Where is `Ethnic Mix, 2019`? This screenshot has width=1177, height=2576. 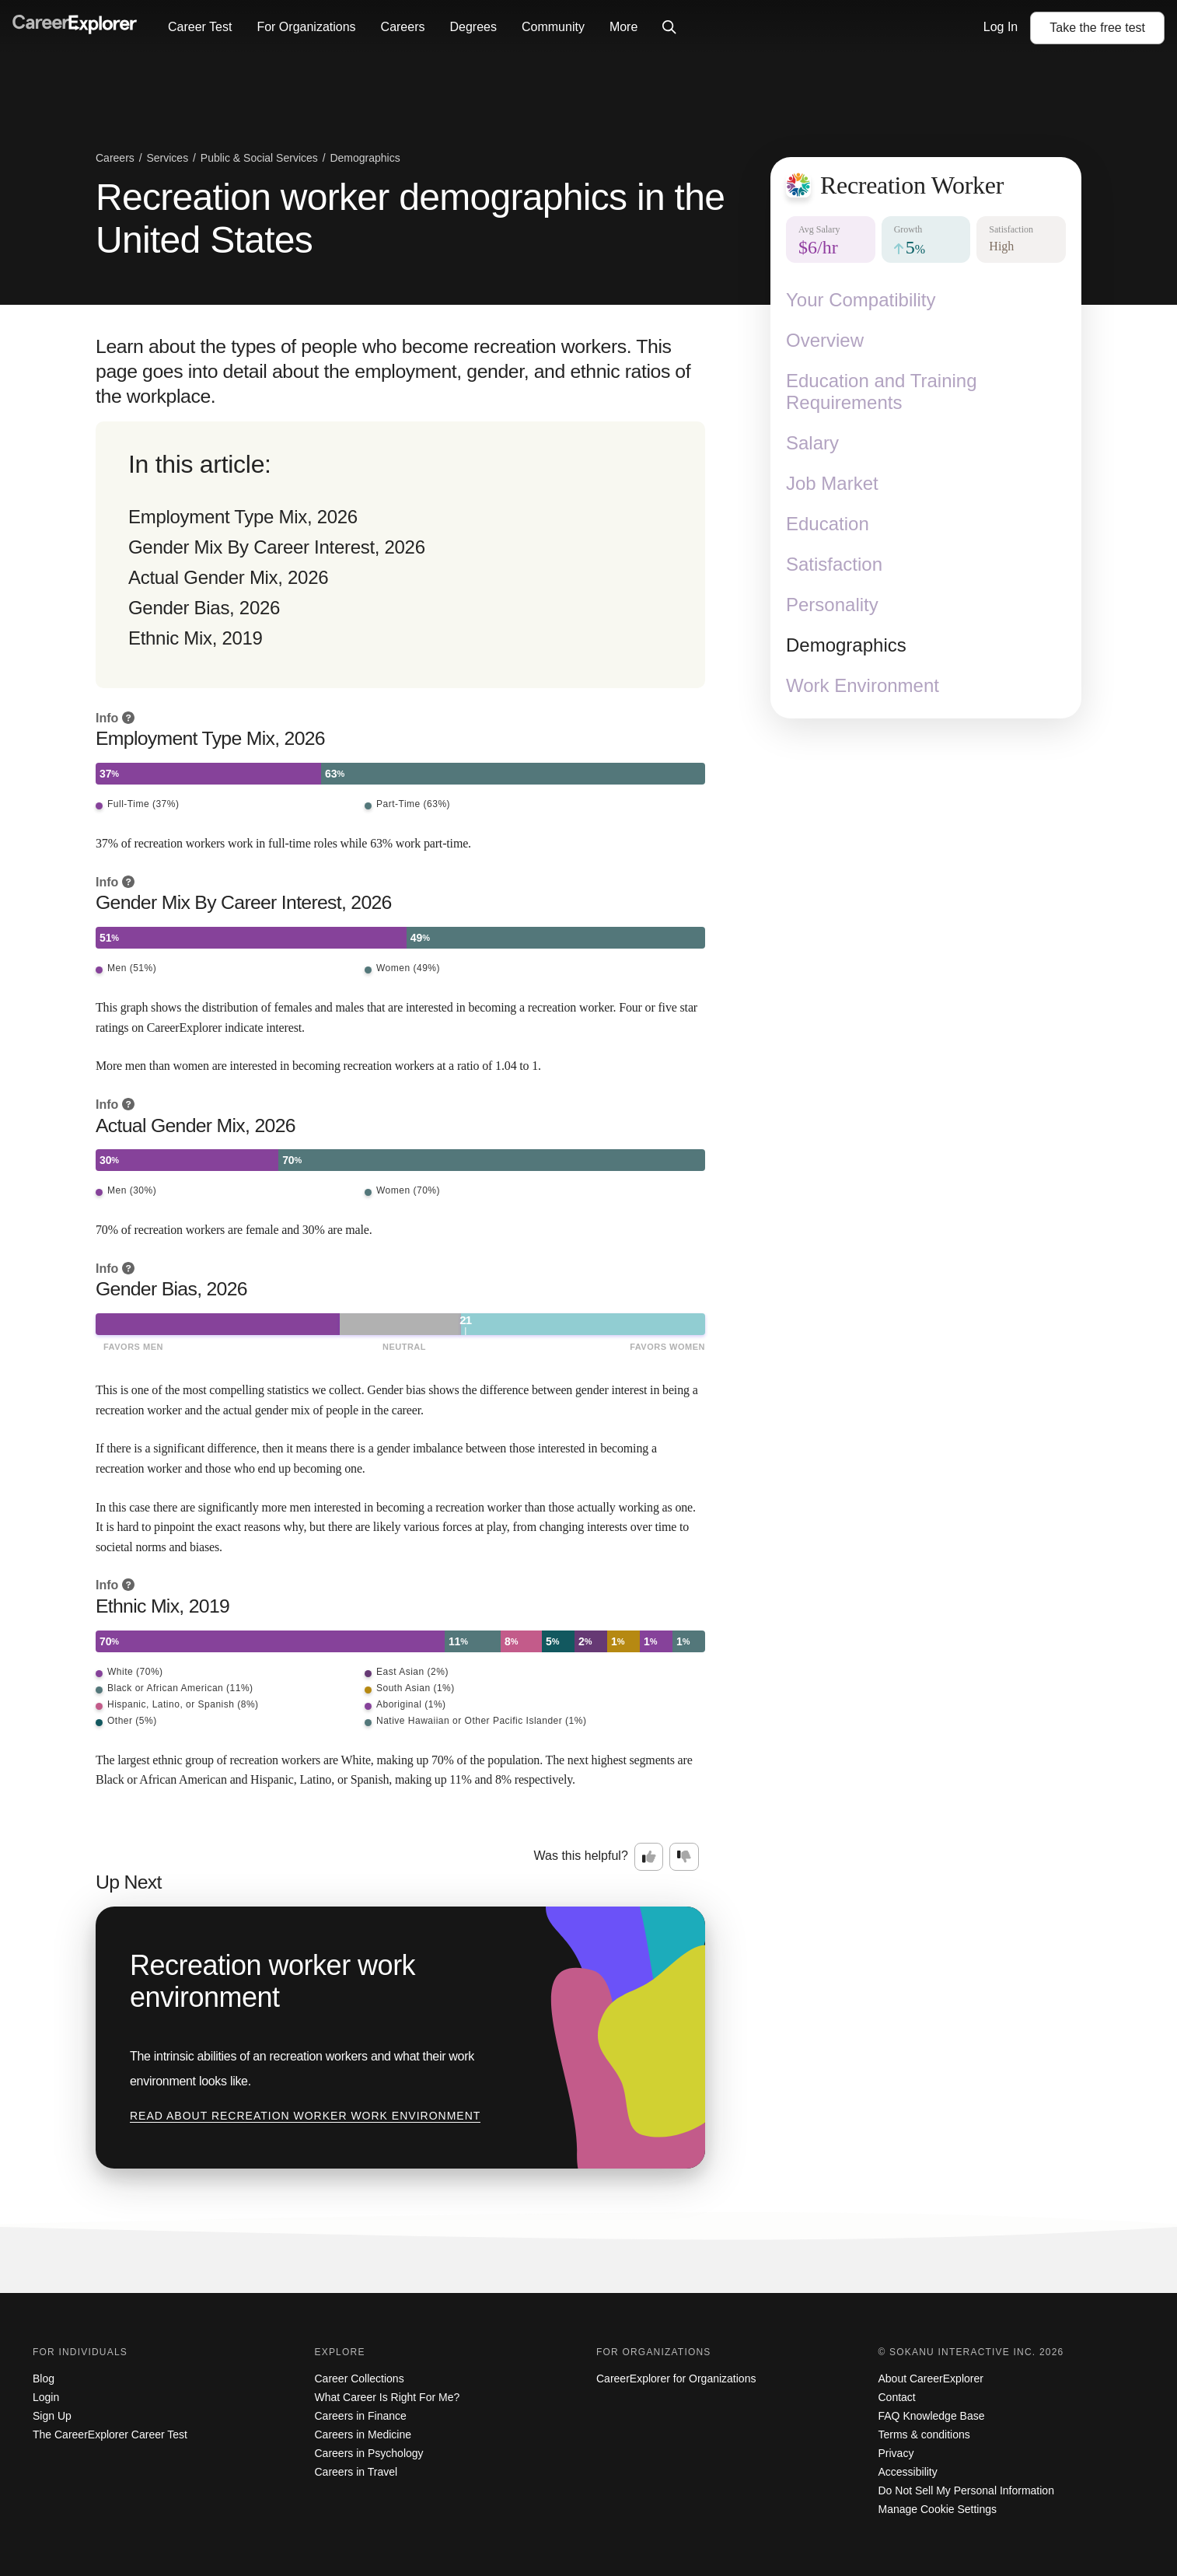
Ethnic Mix, 2019 is located at coordinates (195, 637).